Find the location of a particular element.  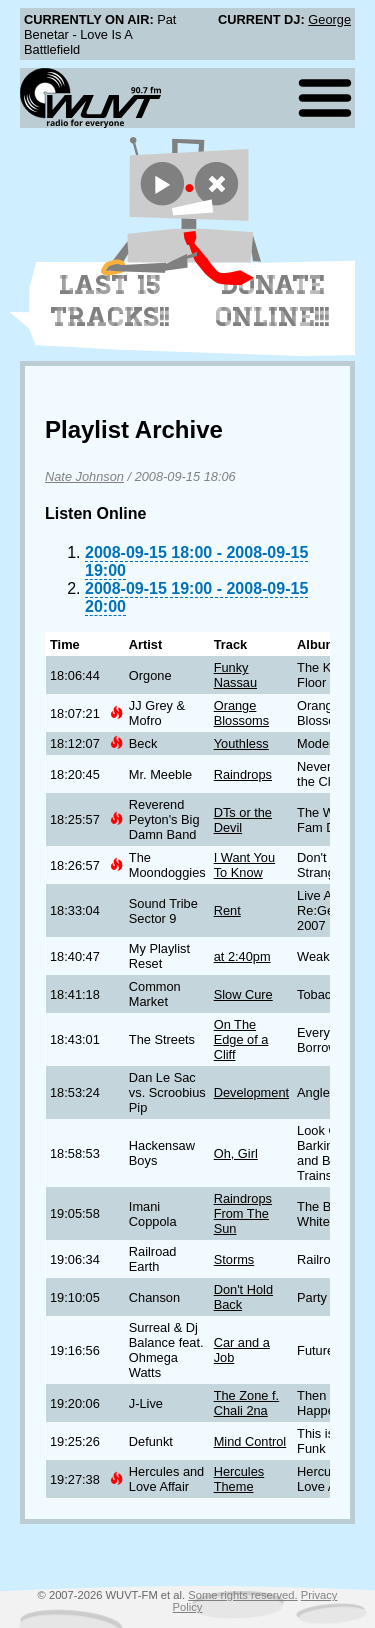

George is located at coordinates (329, 19).